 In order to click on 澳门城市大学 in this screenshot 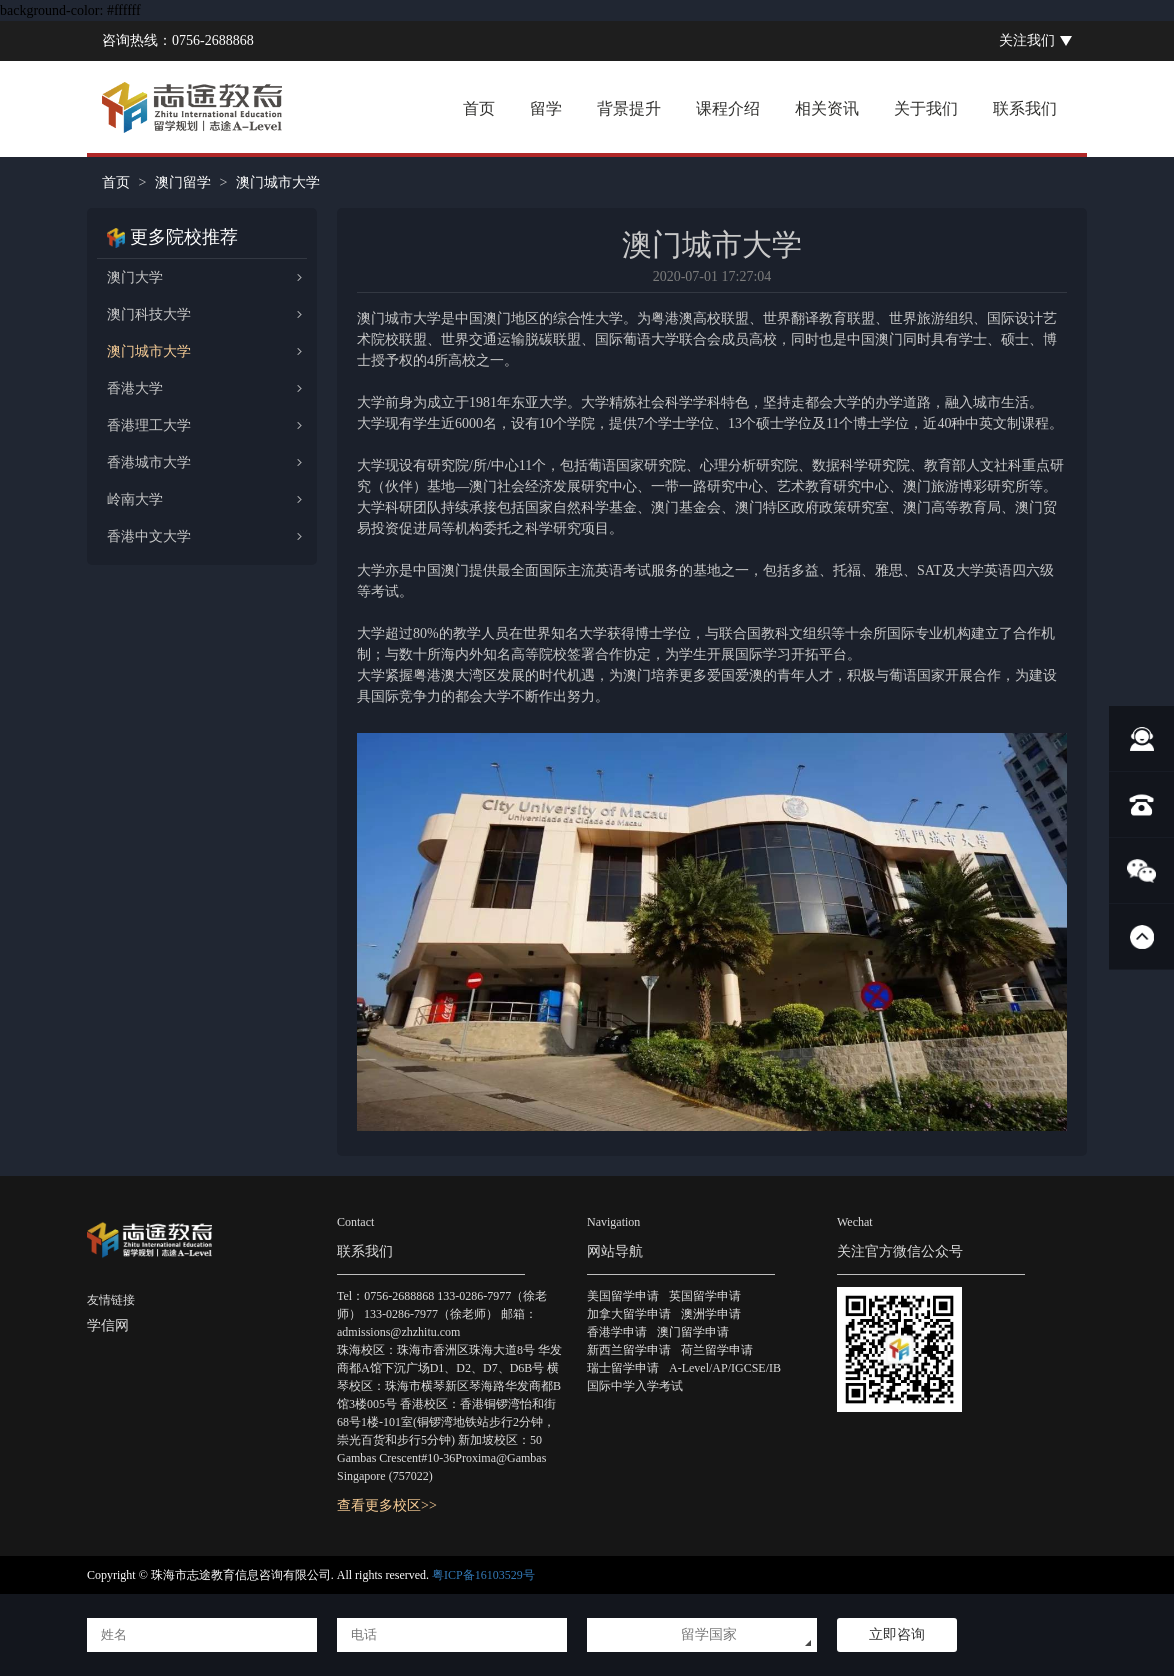, I will do `click(149, 351)`.